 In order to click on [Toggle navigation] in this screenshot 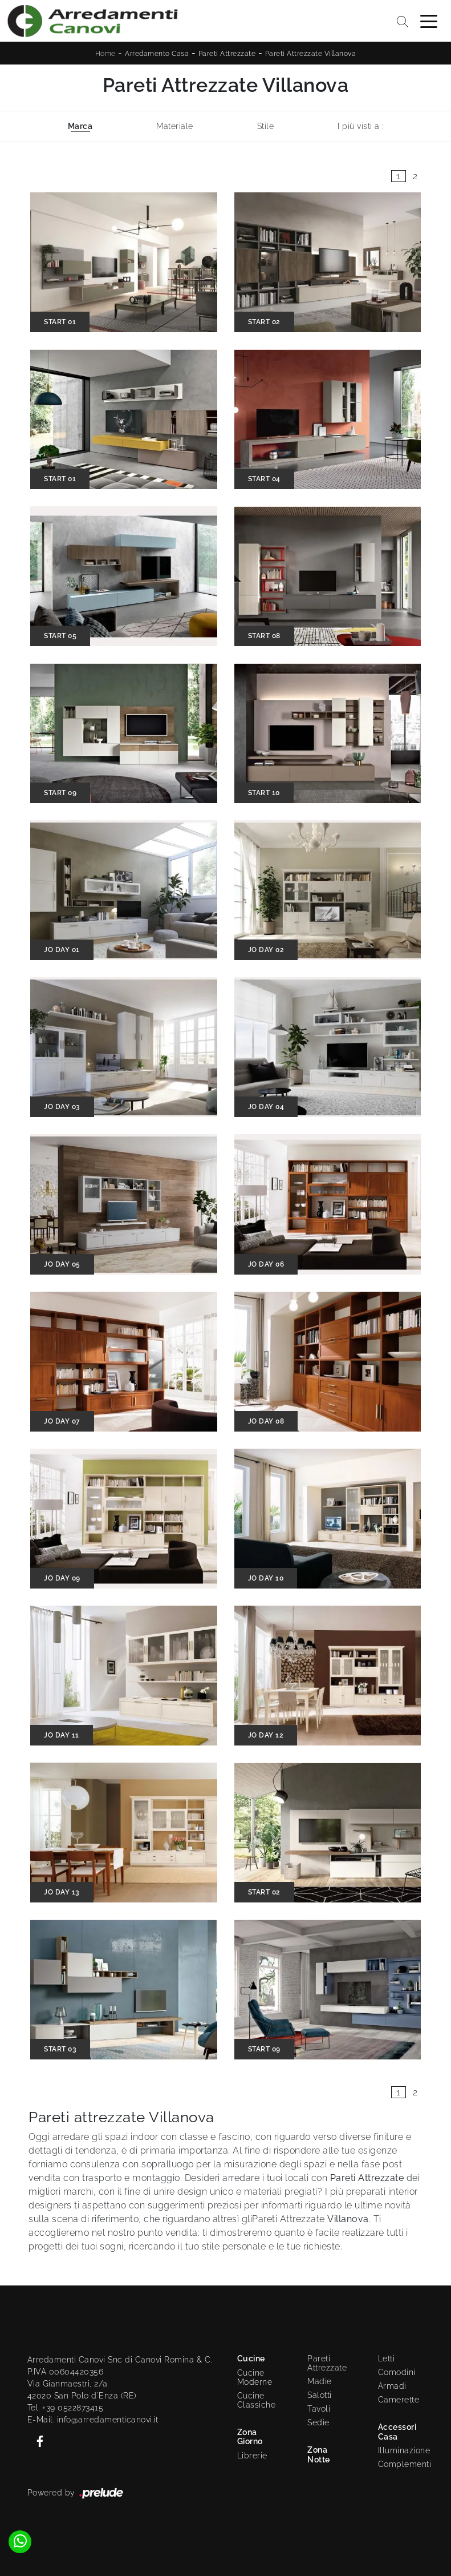, I will do `click(428, 21)`.